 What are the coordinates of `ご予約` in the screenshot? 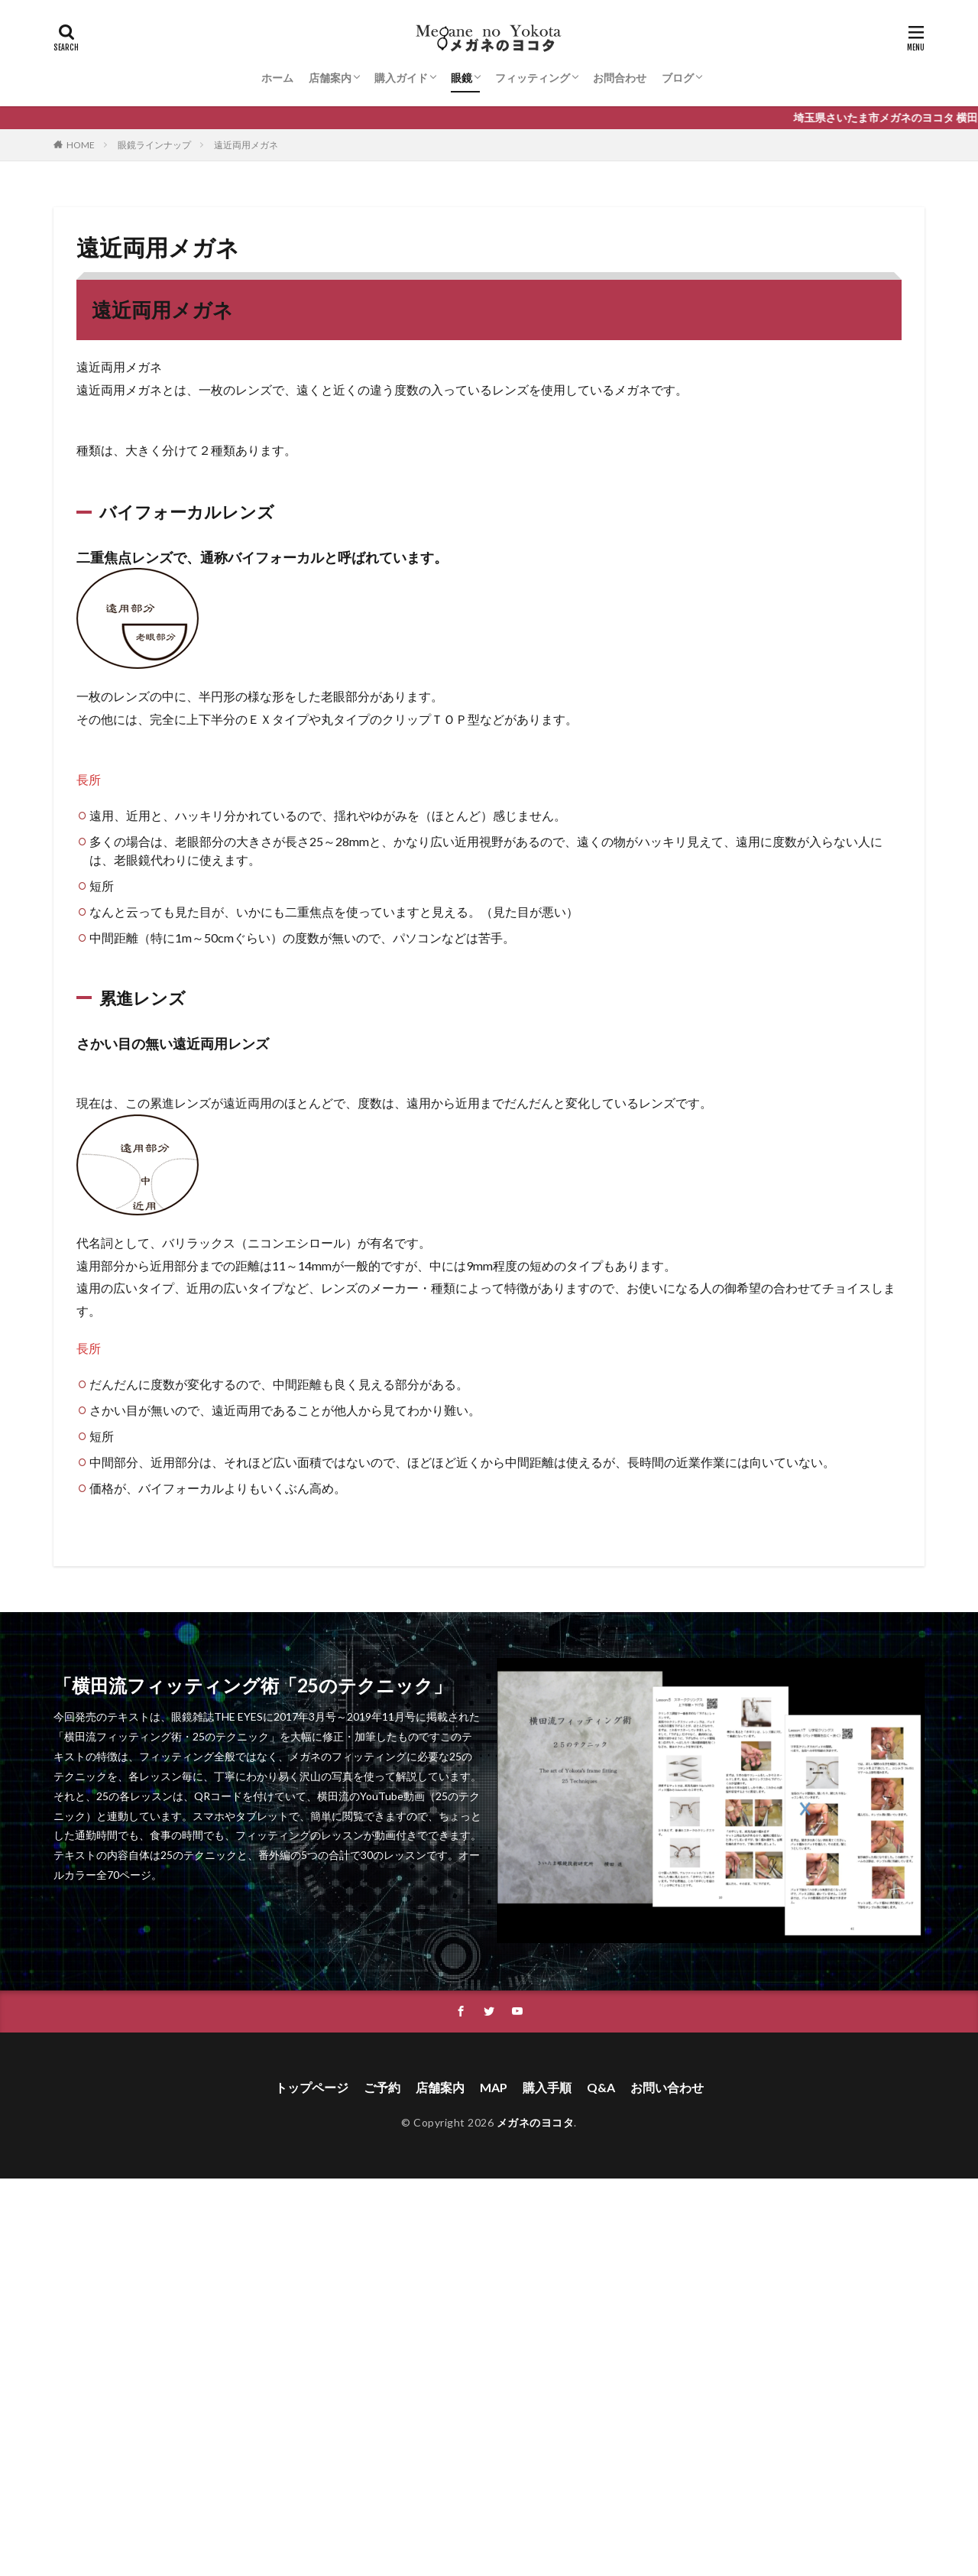 It's located at (382, 2087).